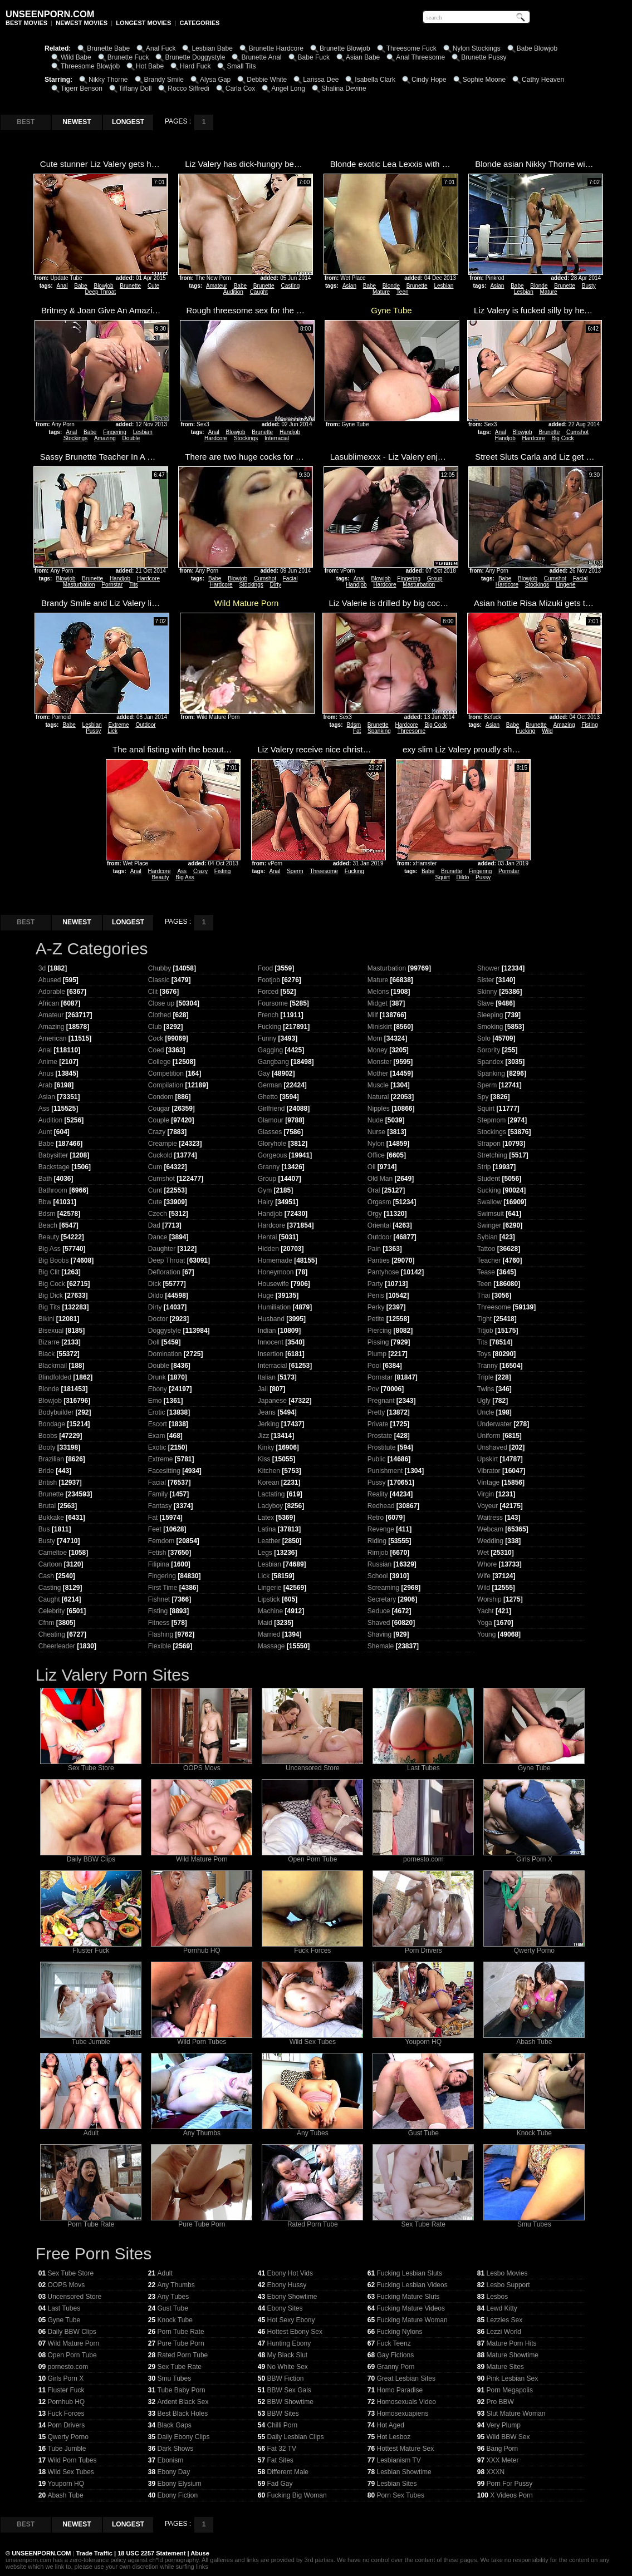 This screenshot has width=632, height=2576. What do you see at coordinates (267, 1038) in the screenshot?
I see `Funny` at bounding box center [267, 1038].